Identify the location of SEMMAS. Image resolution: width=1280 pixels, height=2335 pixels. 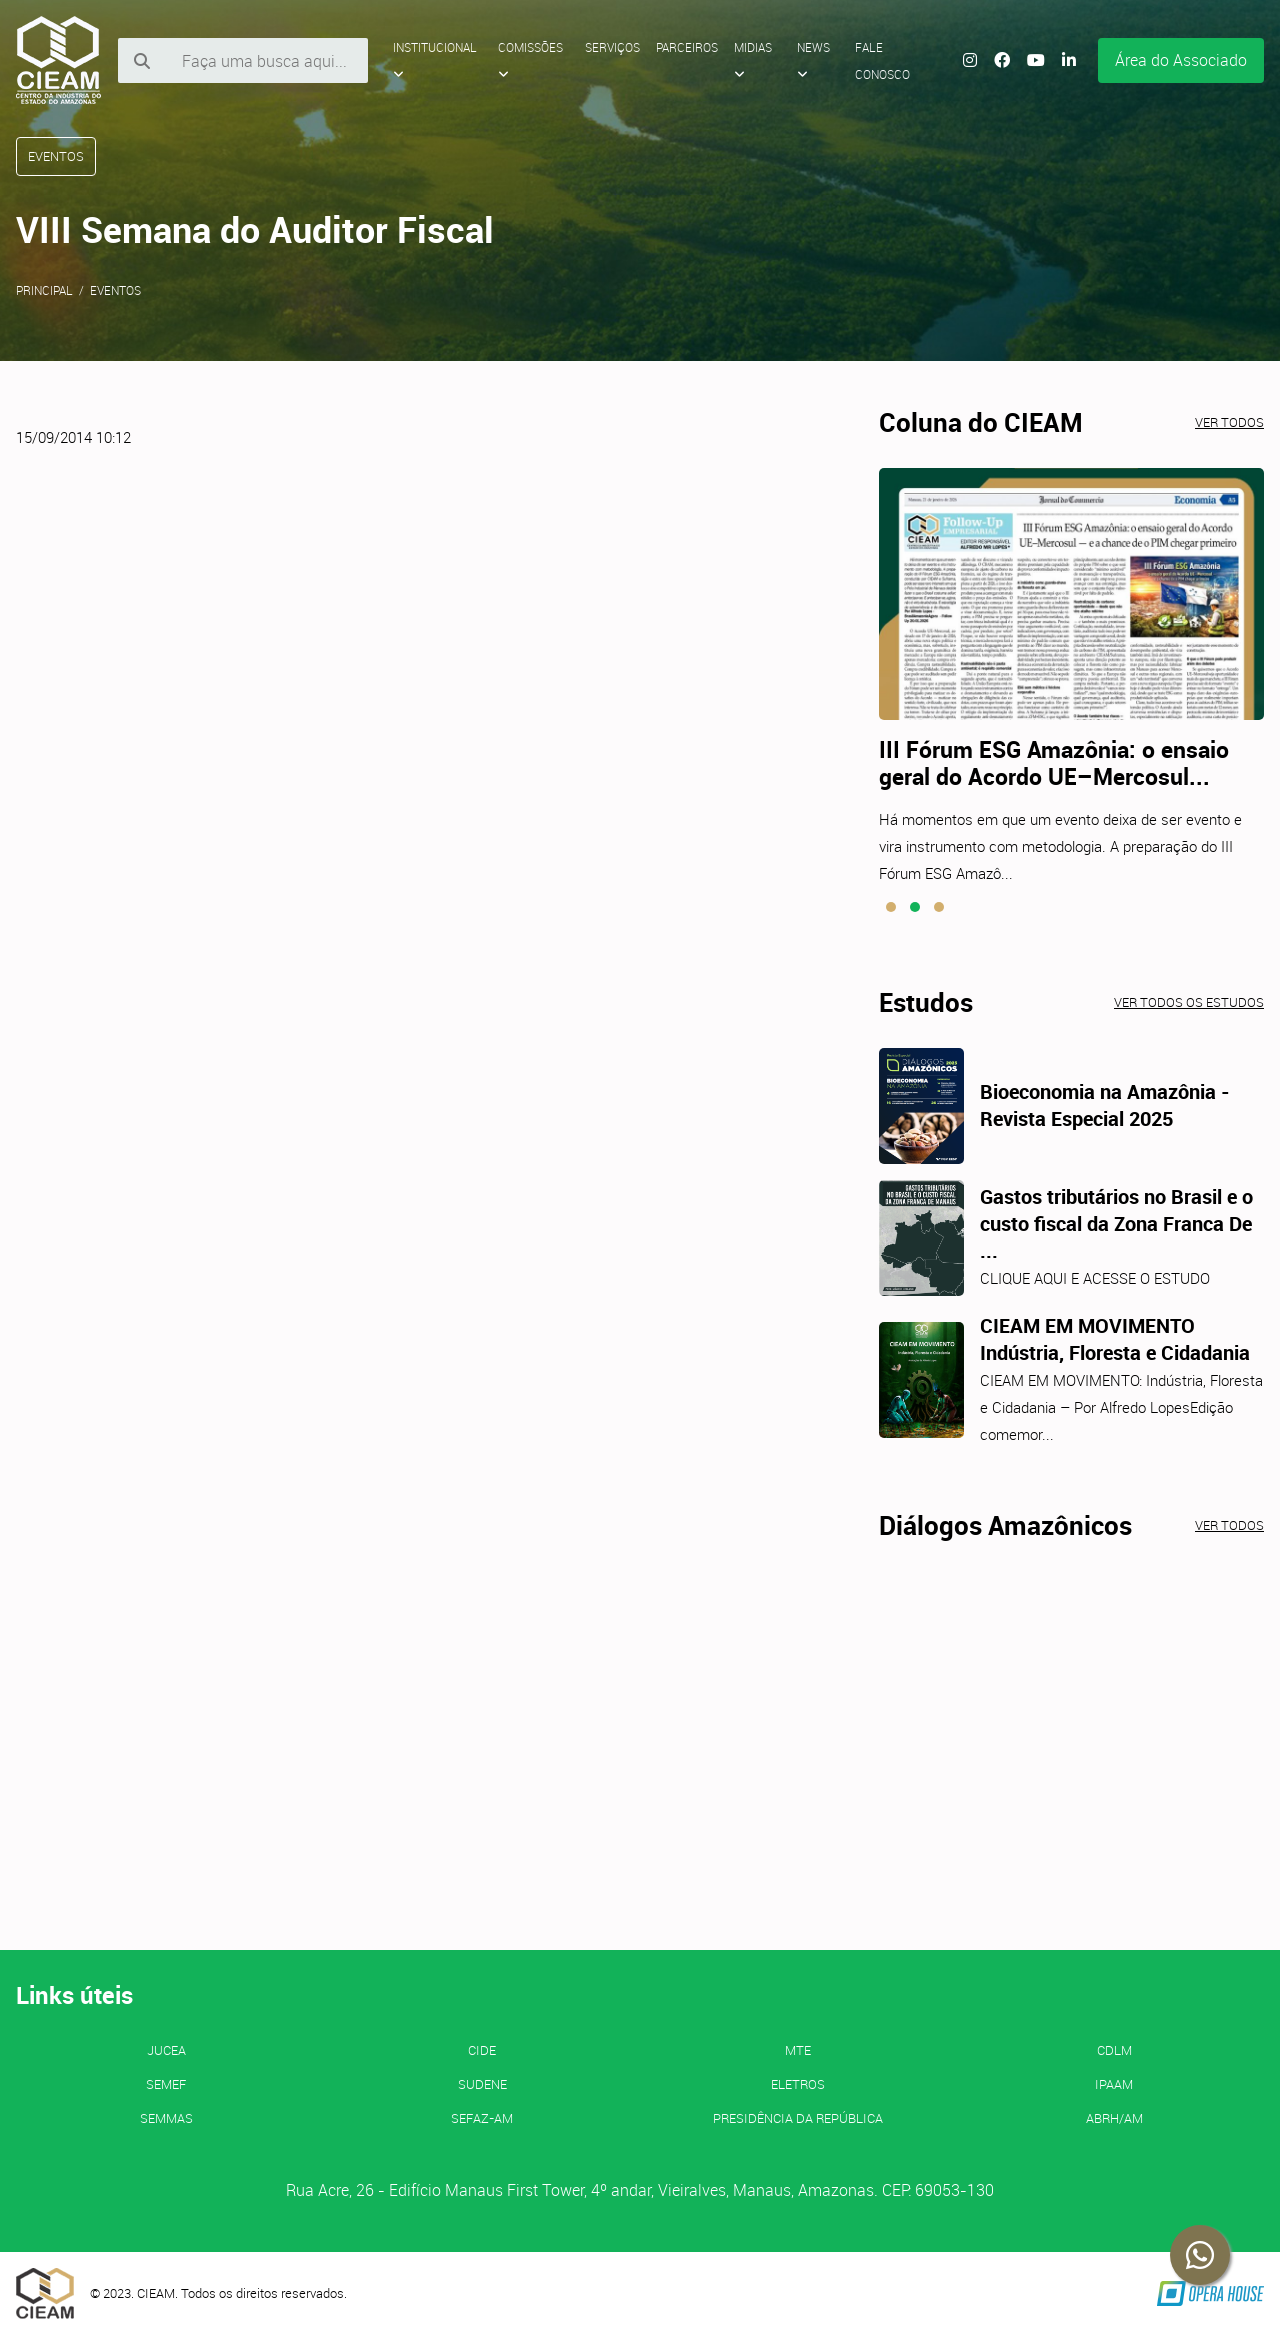
(166, 2118).